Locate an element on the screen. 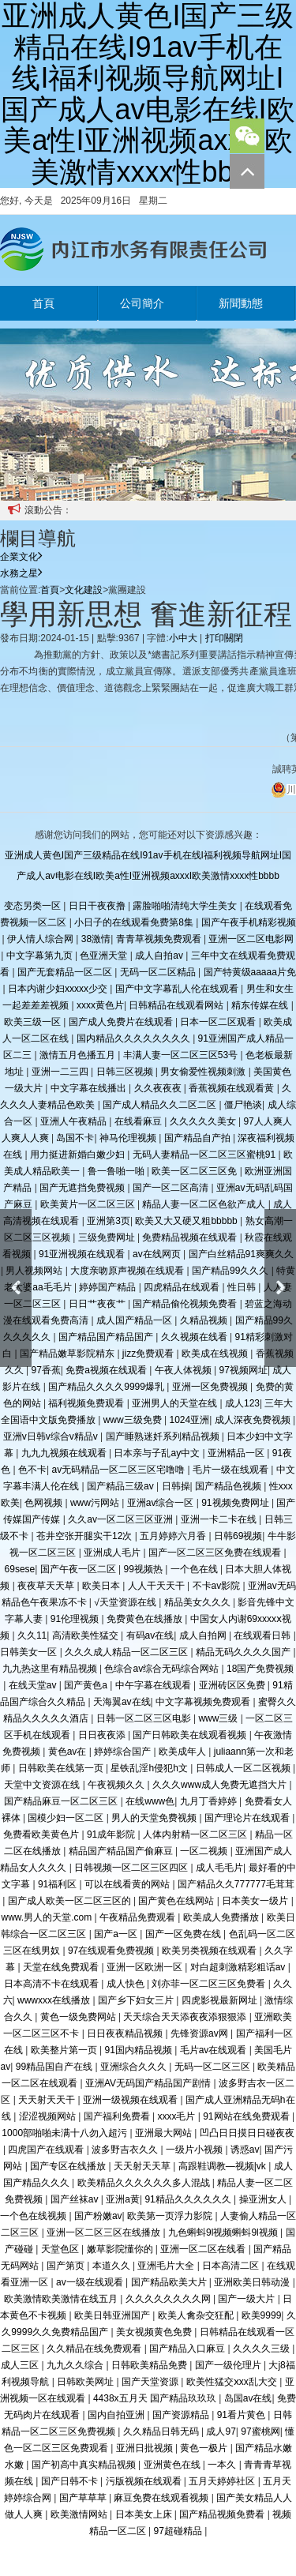 The width and height of the screenshot is (296, 2576). 人人干天天干 is located at coordinates (157, 1585).